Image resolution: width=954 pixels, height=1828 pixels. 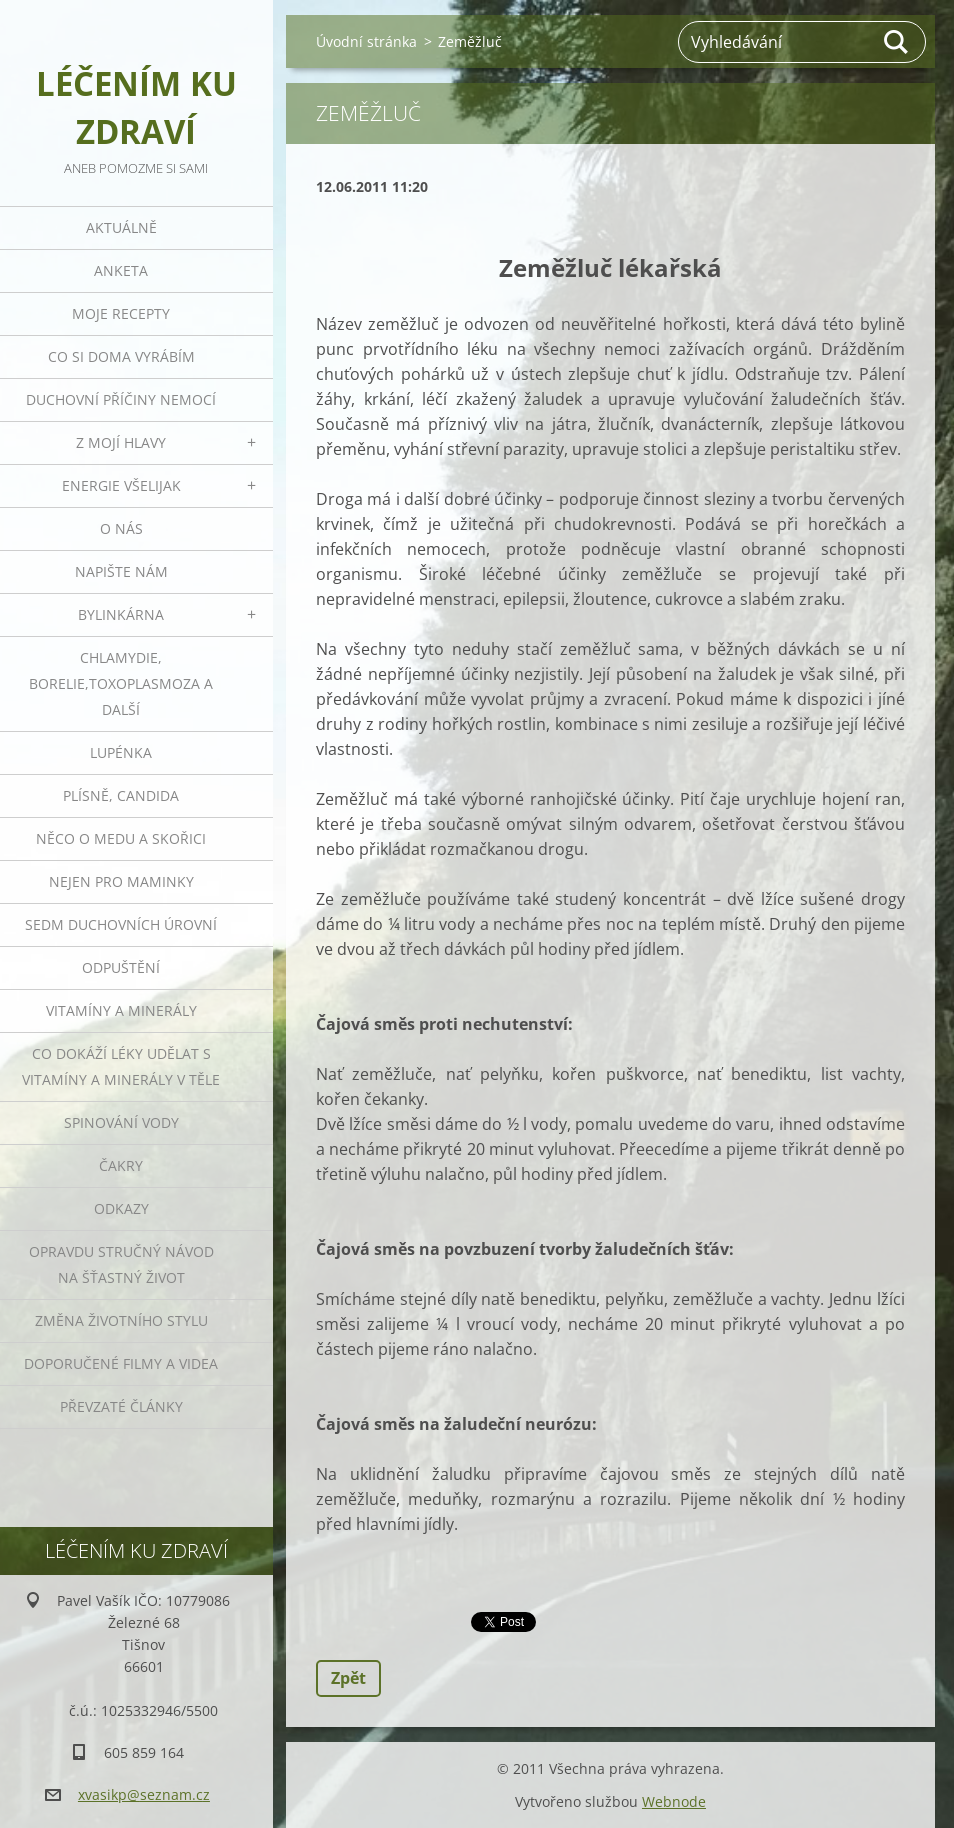 What do you see at coordinates (121, 683) in the screenshot?
I see `Chlamydie, Borelie,Toxoplasmoza a další` at bounding box center [121, 683].